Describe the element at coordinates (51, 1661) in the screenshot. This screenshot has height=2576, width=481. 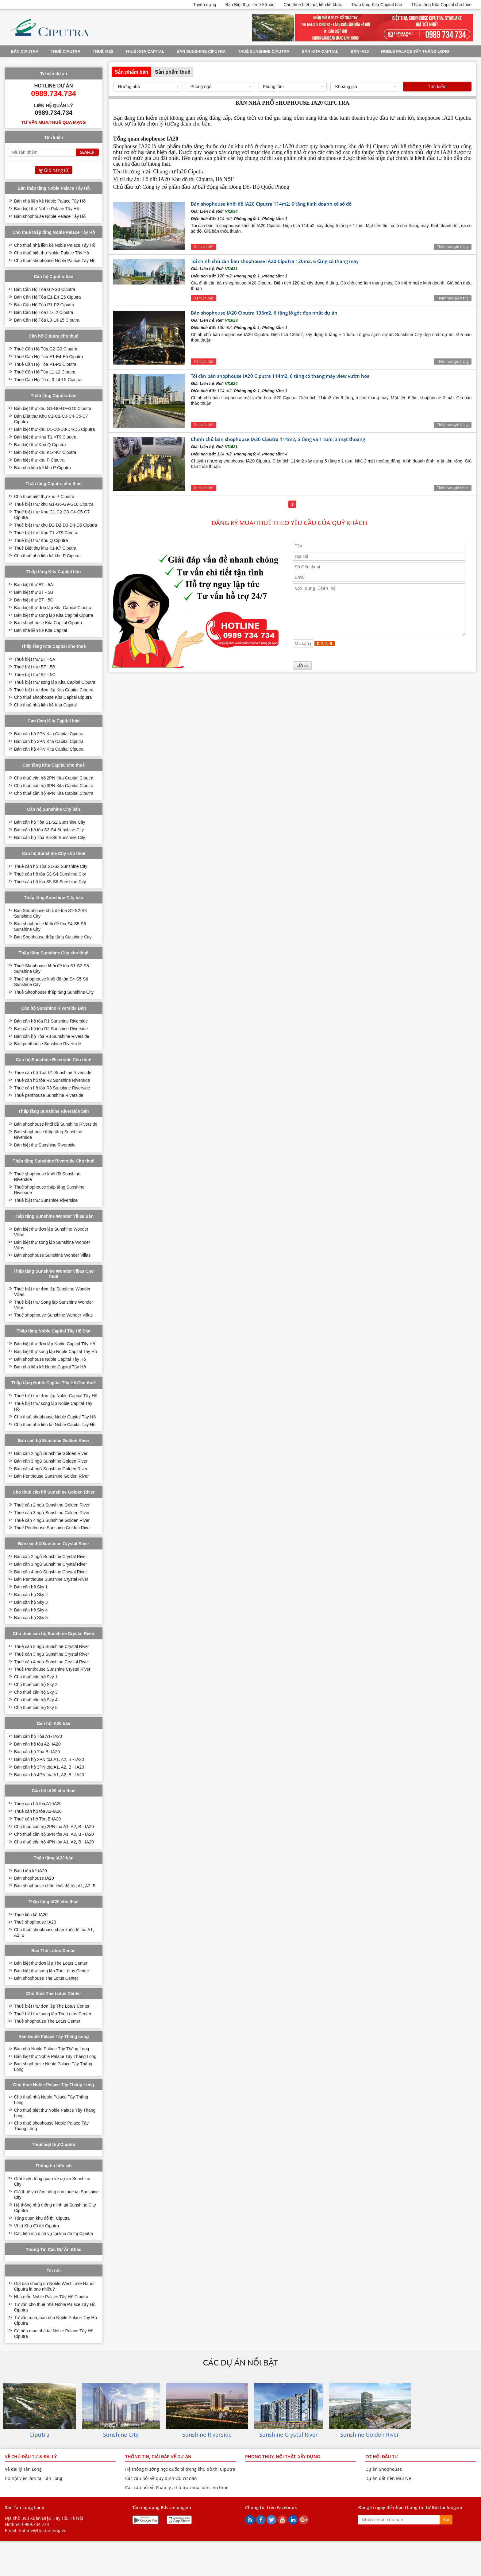
I see `Thuê căn 4 ngủ Sunshine Crystal River` at that location.